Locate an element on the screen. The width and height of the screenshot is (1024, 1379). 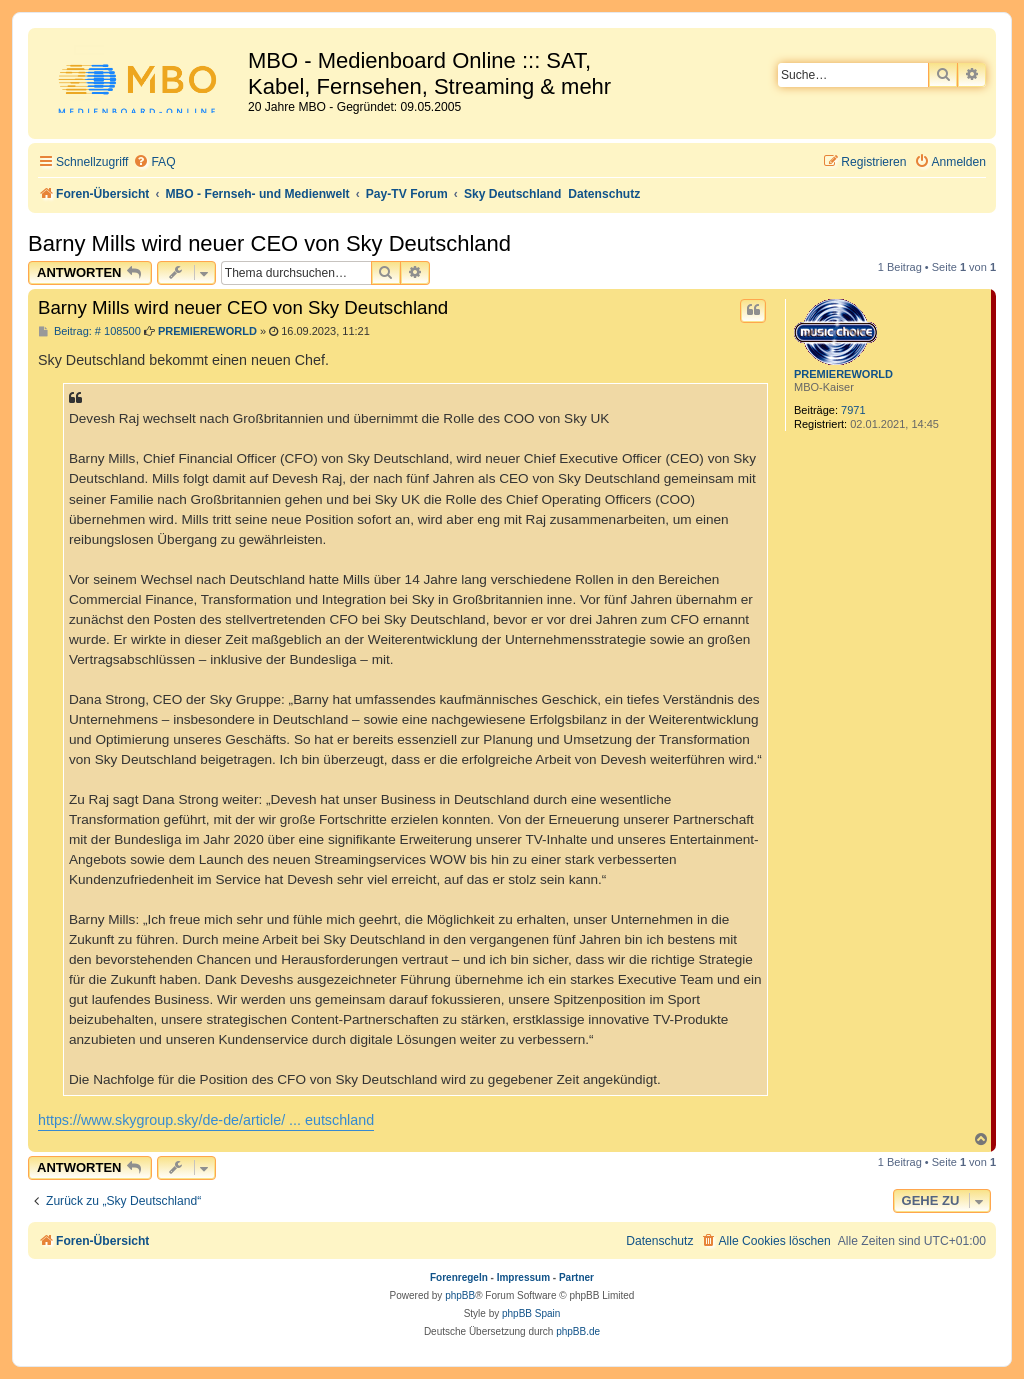
7971 is located at coordinates (853, 410).